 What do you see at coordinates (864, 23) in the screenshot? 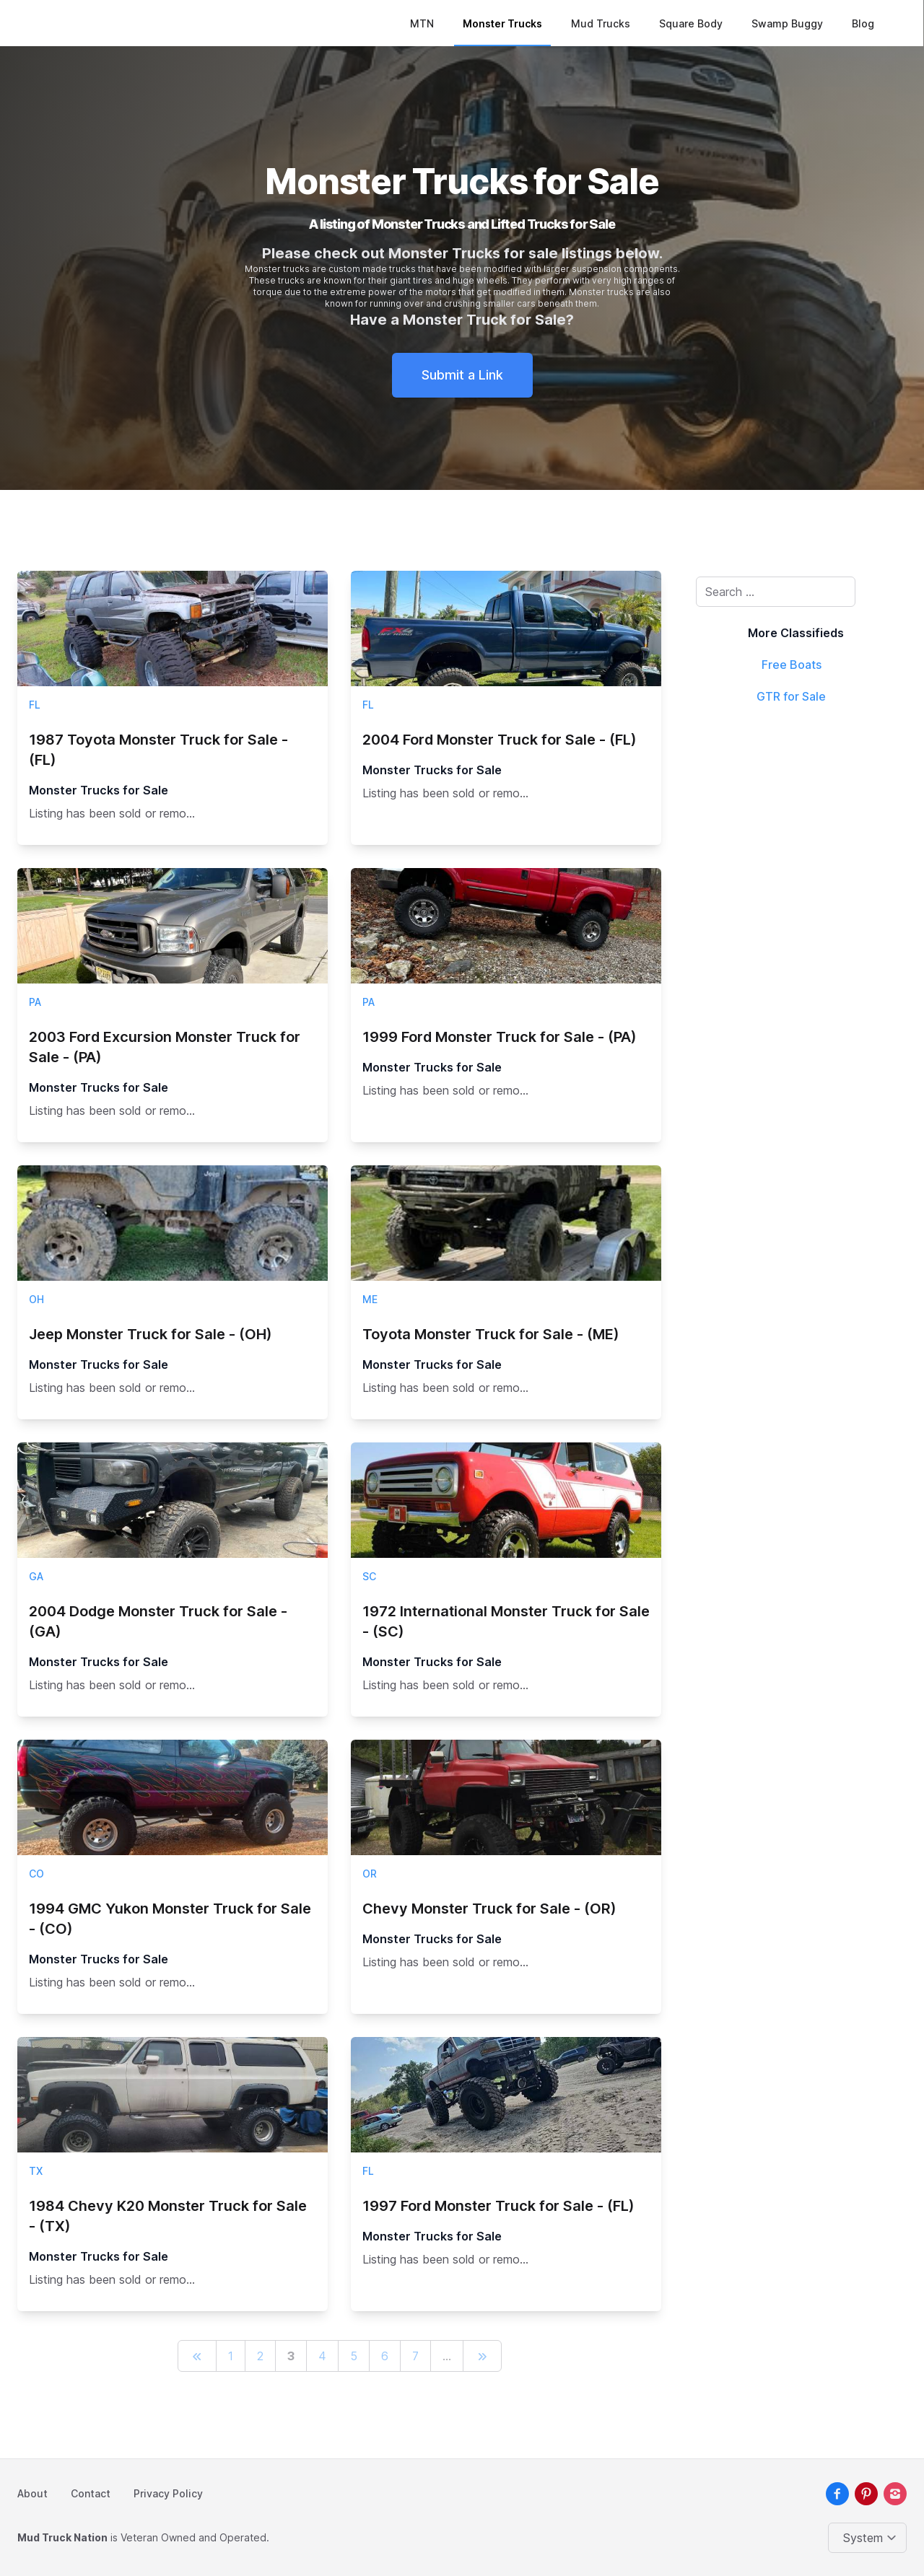
I see `Blog` at bounding box center [864, 23].